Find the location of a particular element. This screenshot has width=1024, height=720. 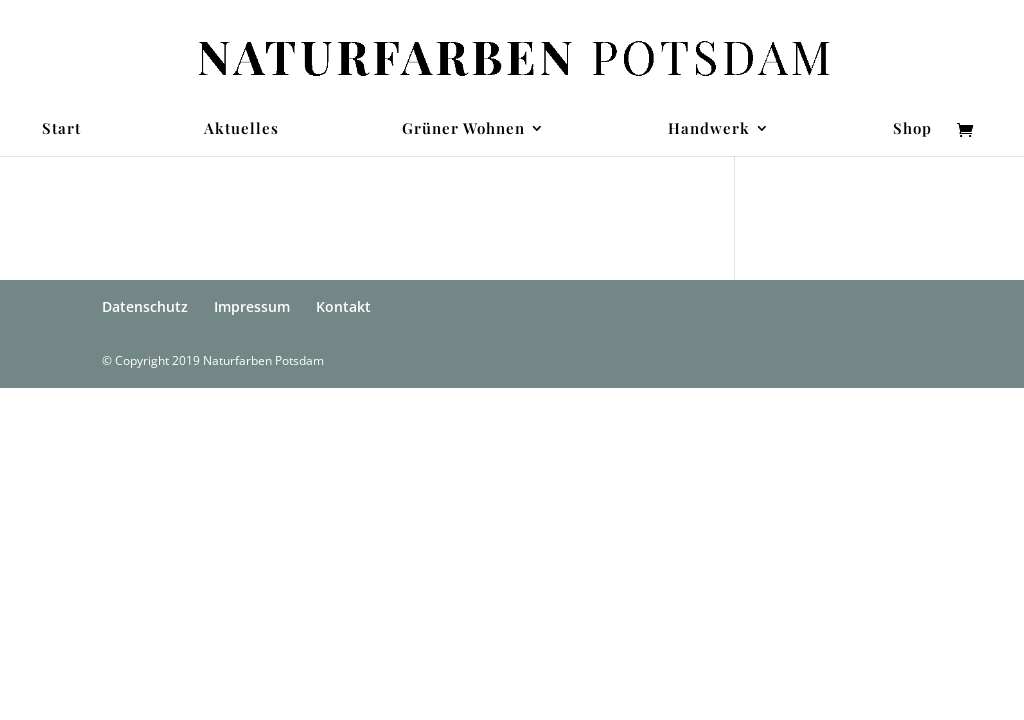

Grüner Wohnen is located at coordinates (463, 129).